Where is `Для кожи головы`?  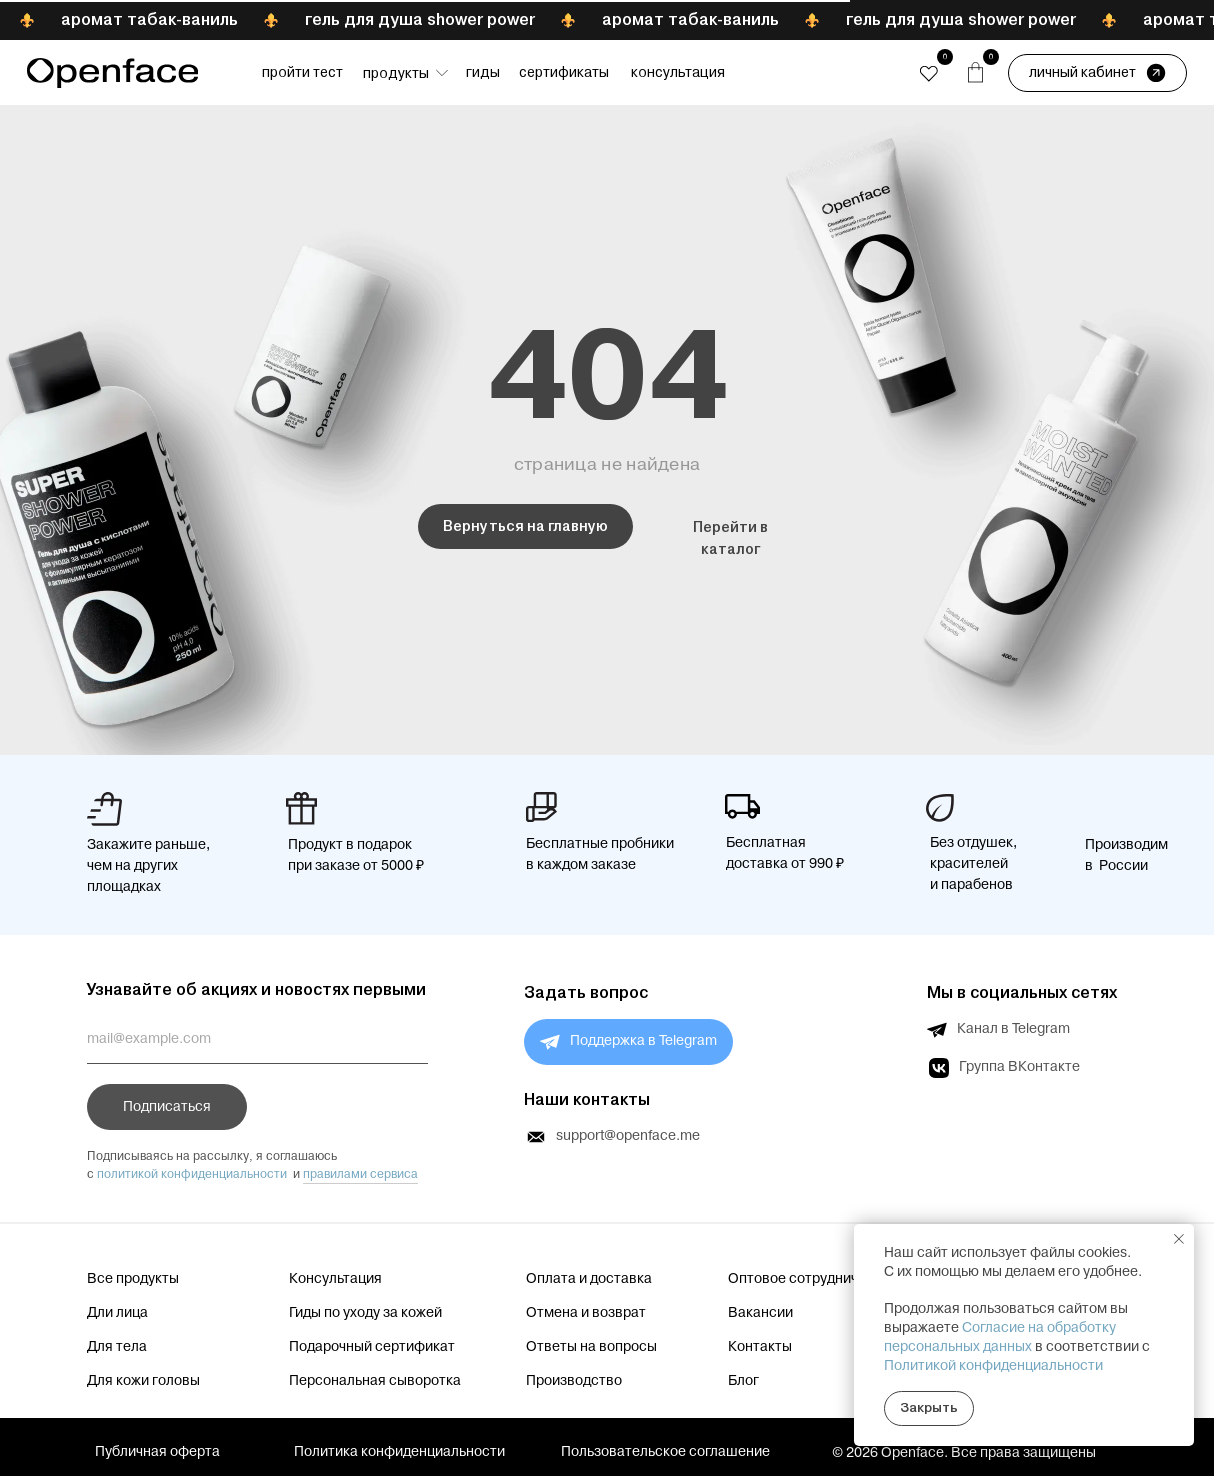 Для кожи головы is located at coordinates (143, 1381).